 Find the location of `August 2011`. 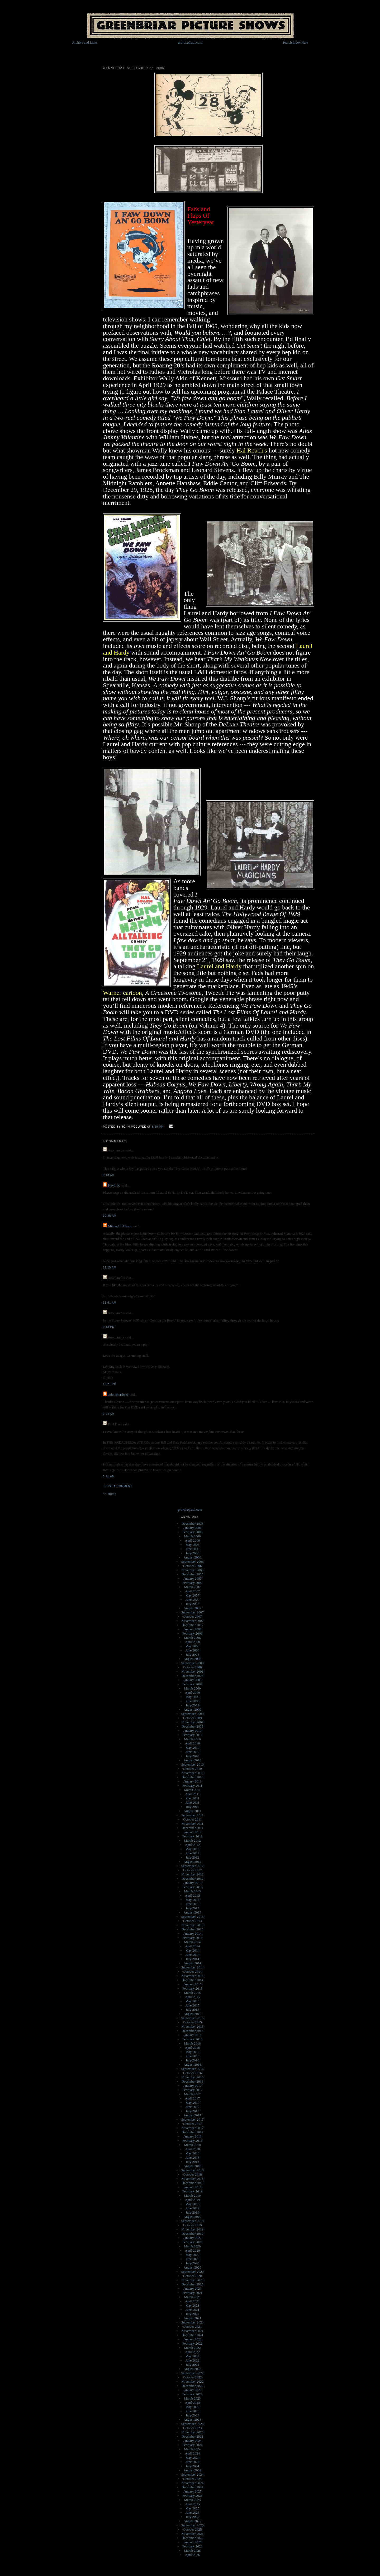

August 2011 is located at coordinates (192, 1811).